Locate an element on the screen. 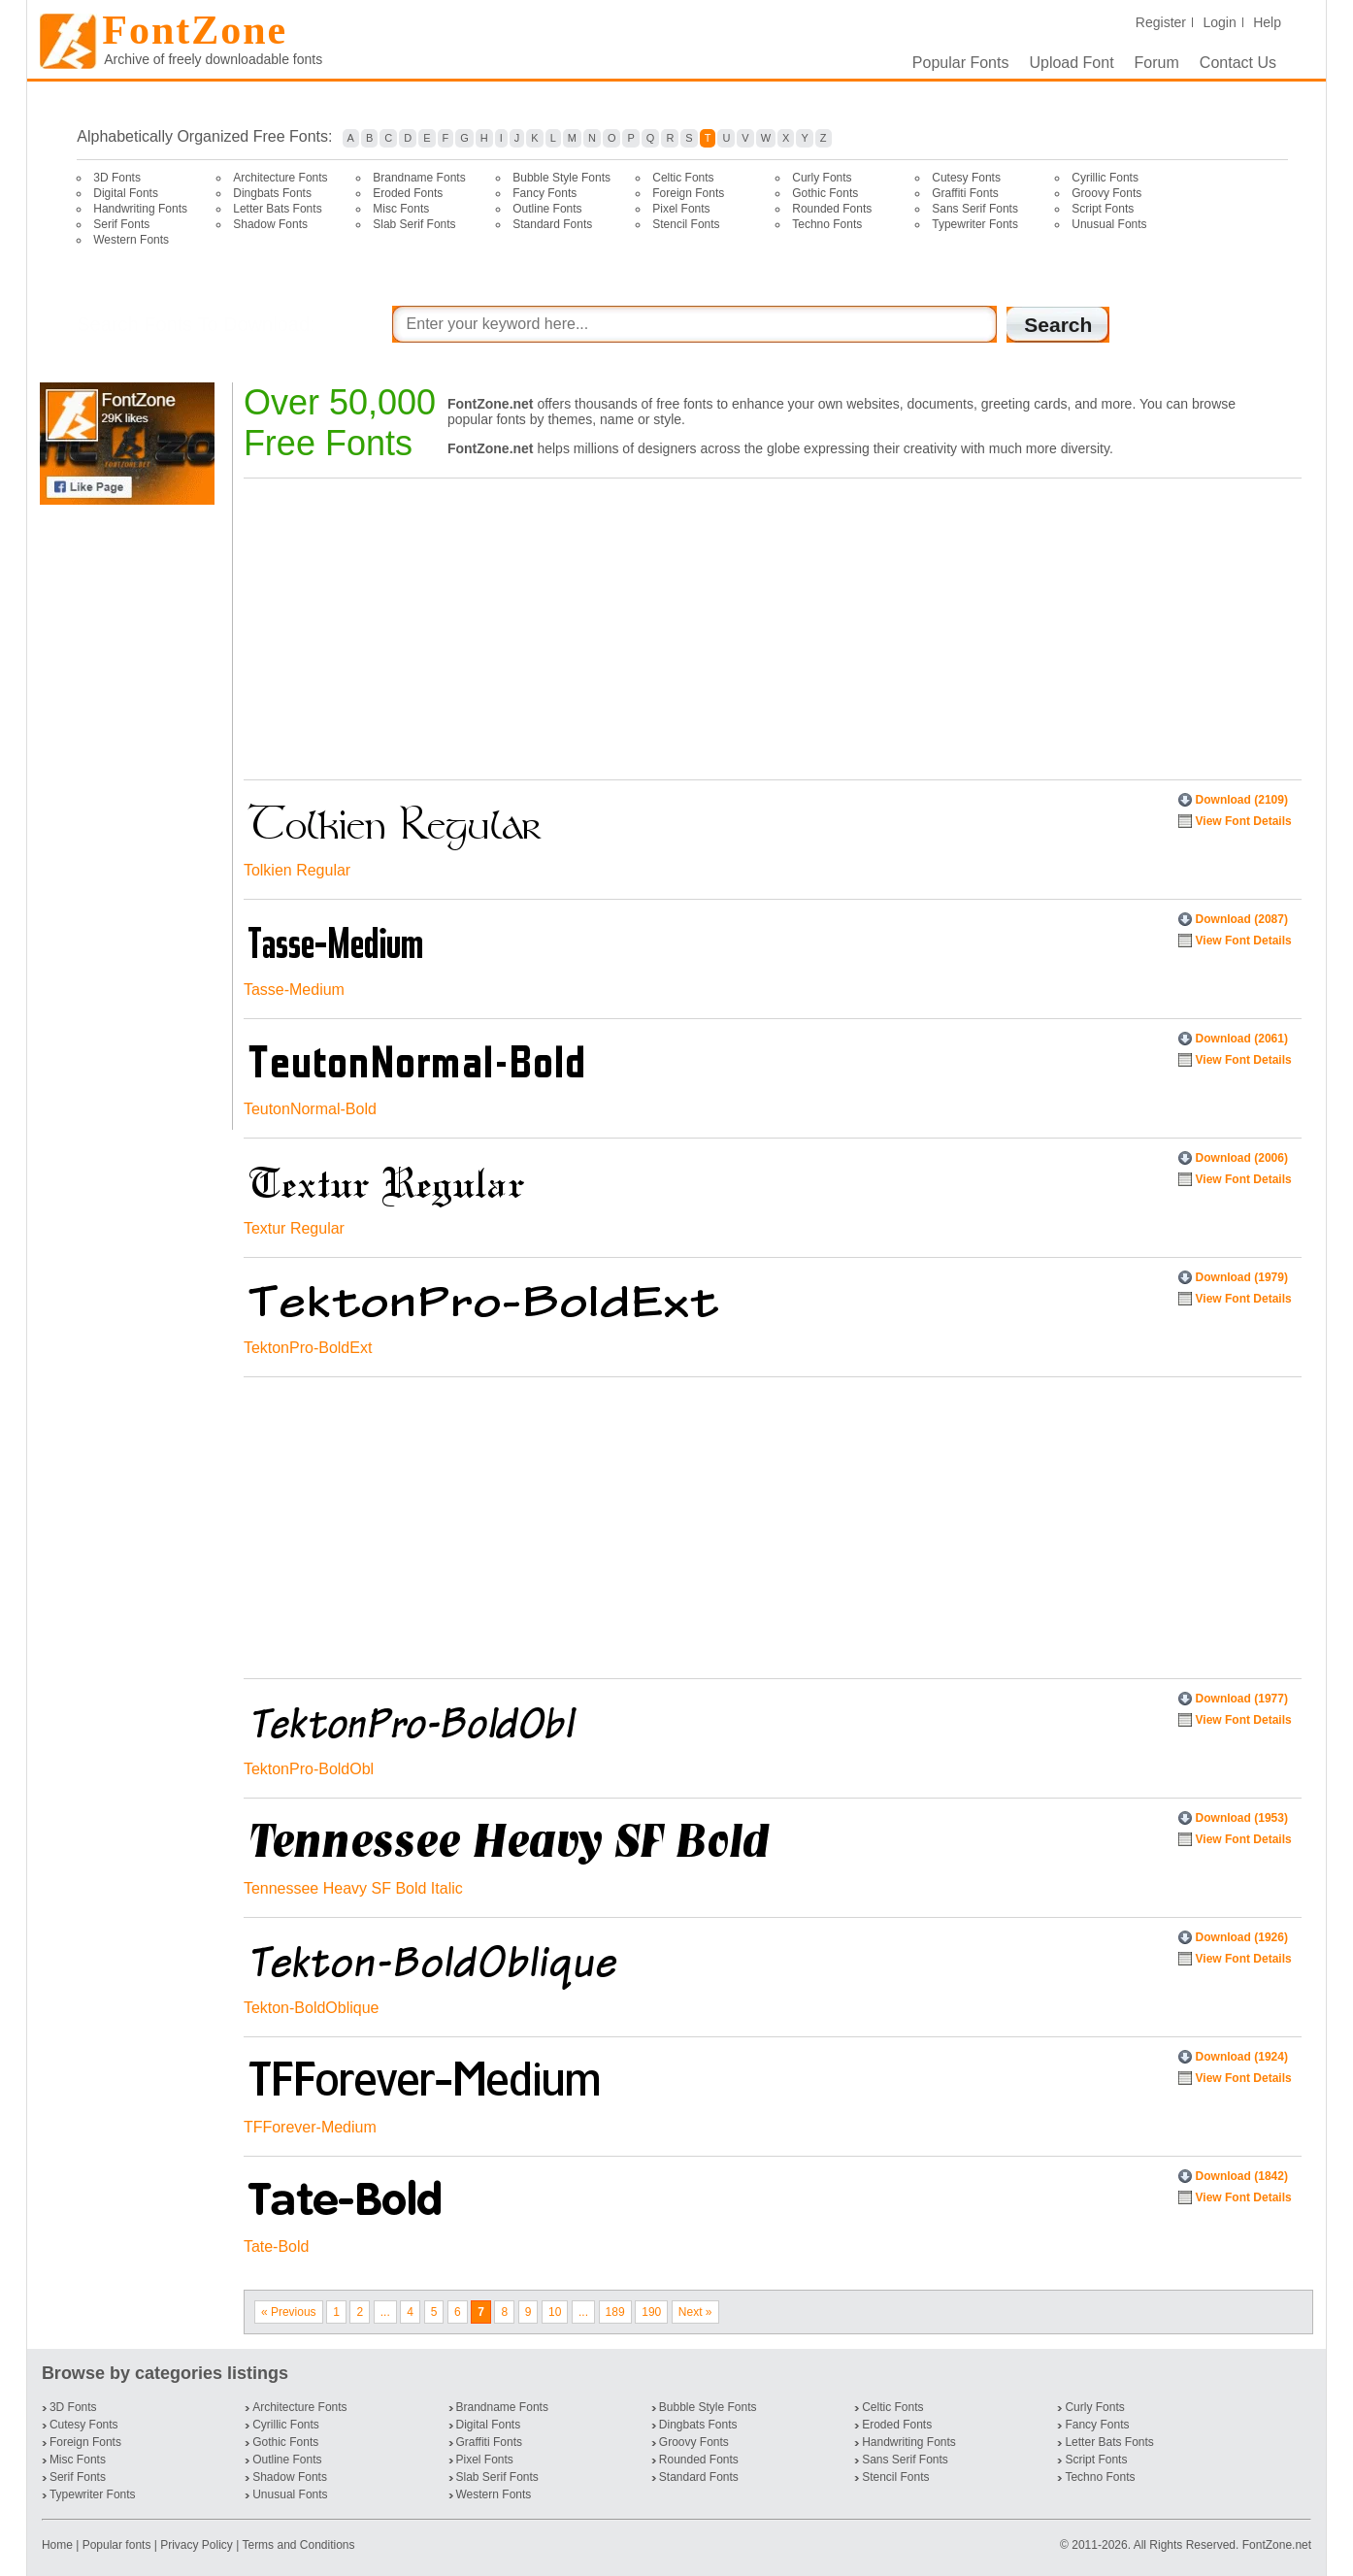 The height and width of the screenshot is (2576, 1353). Download is located at coordinates (1242, 800).